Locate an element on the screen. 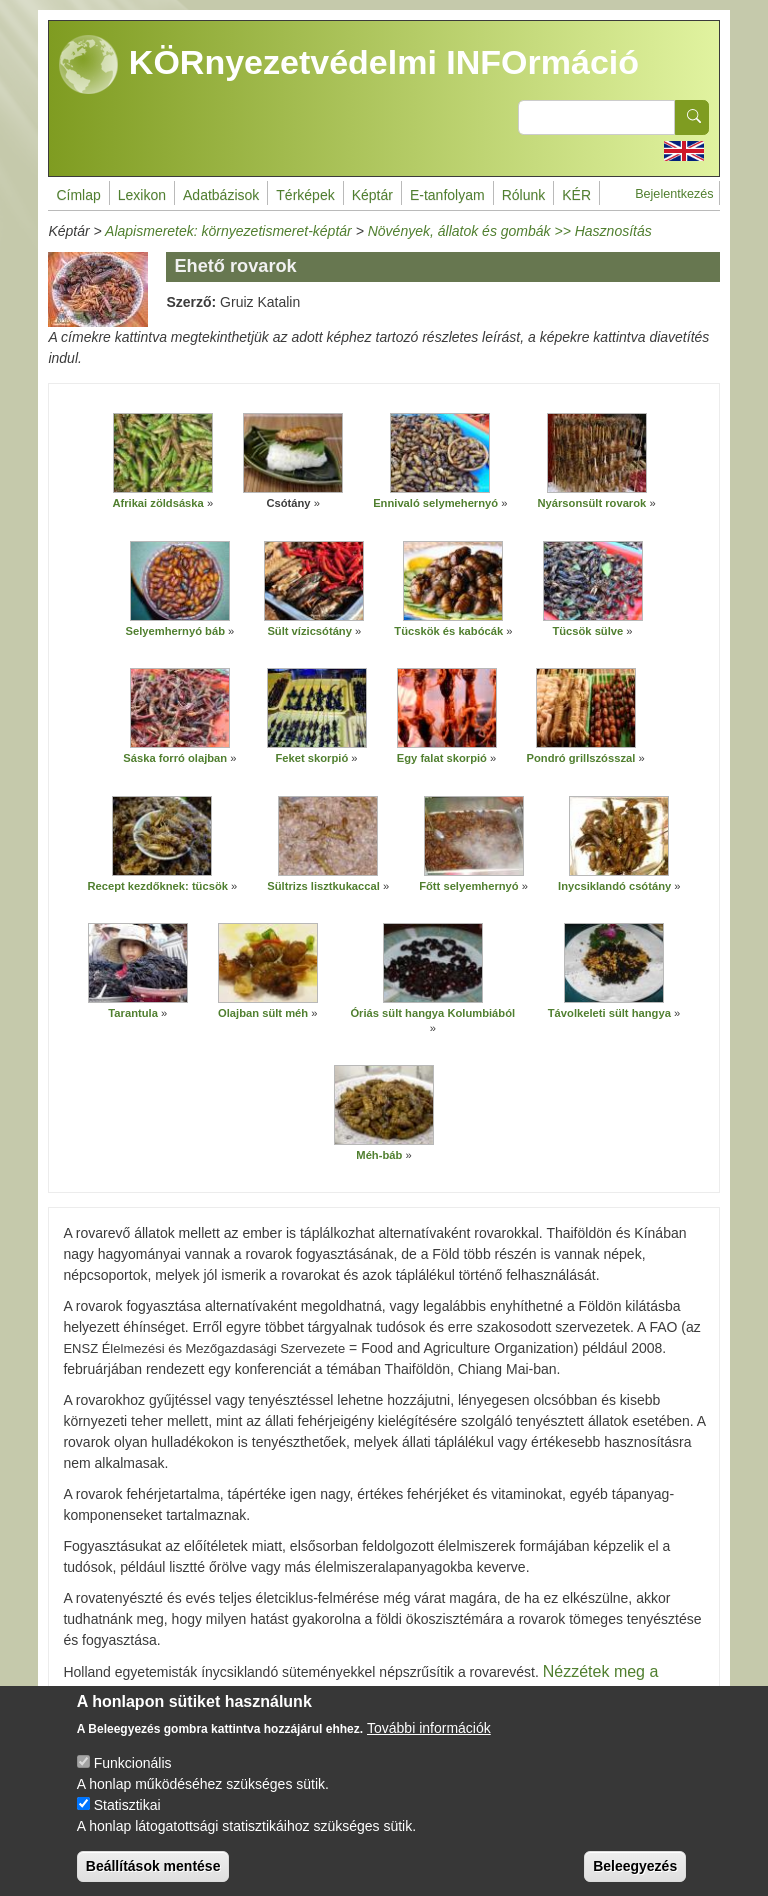 The height and width of the screenshot is (1896, 768). Tücskök és kabócák is located at coordinates (448, 631).